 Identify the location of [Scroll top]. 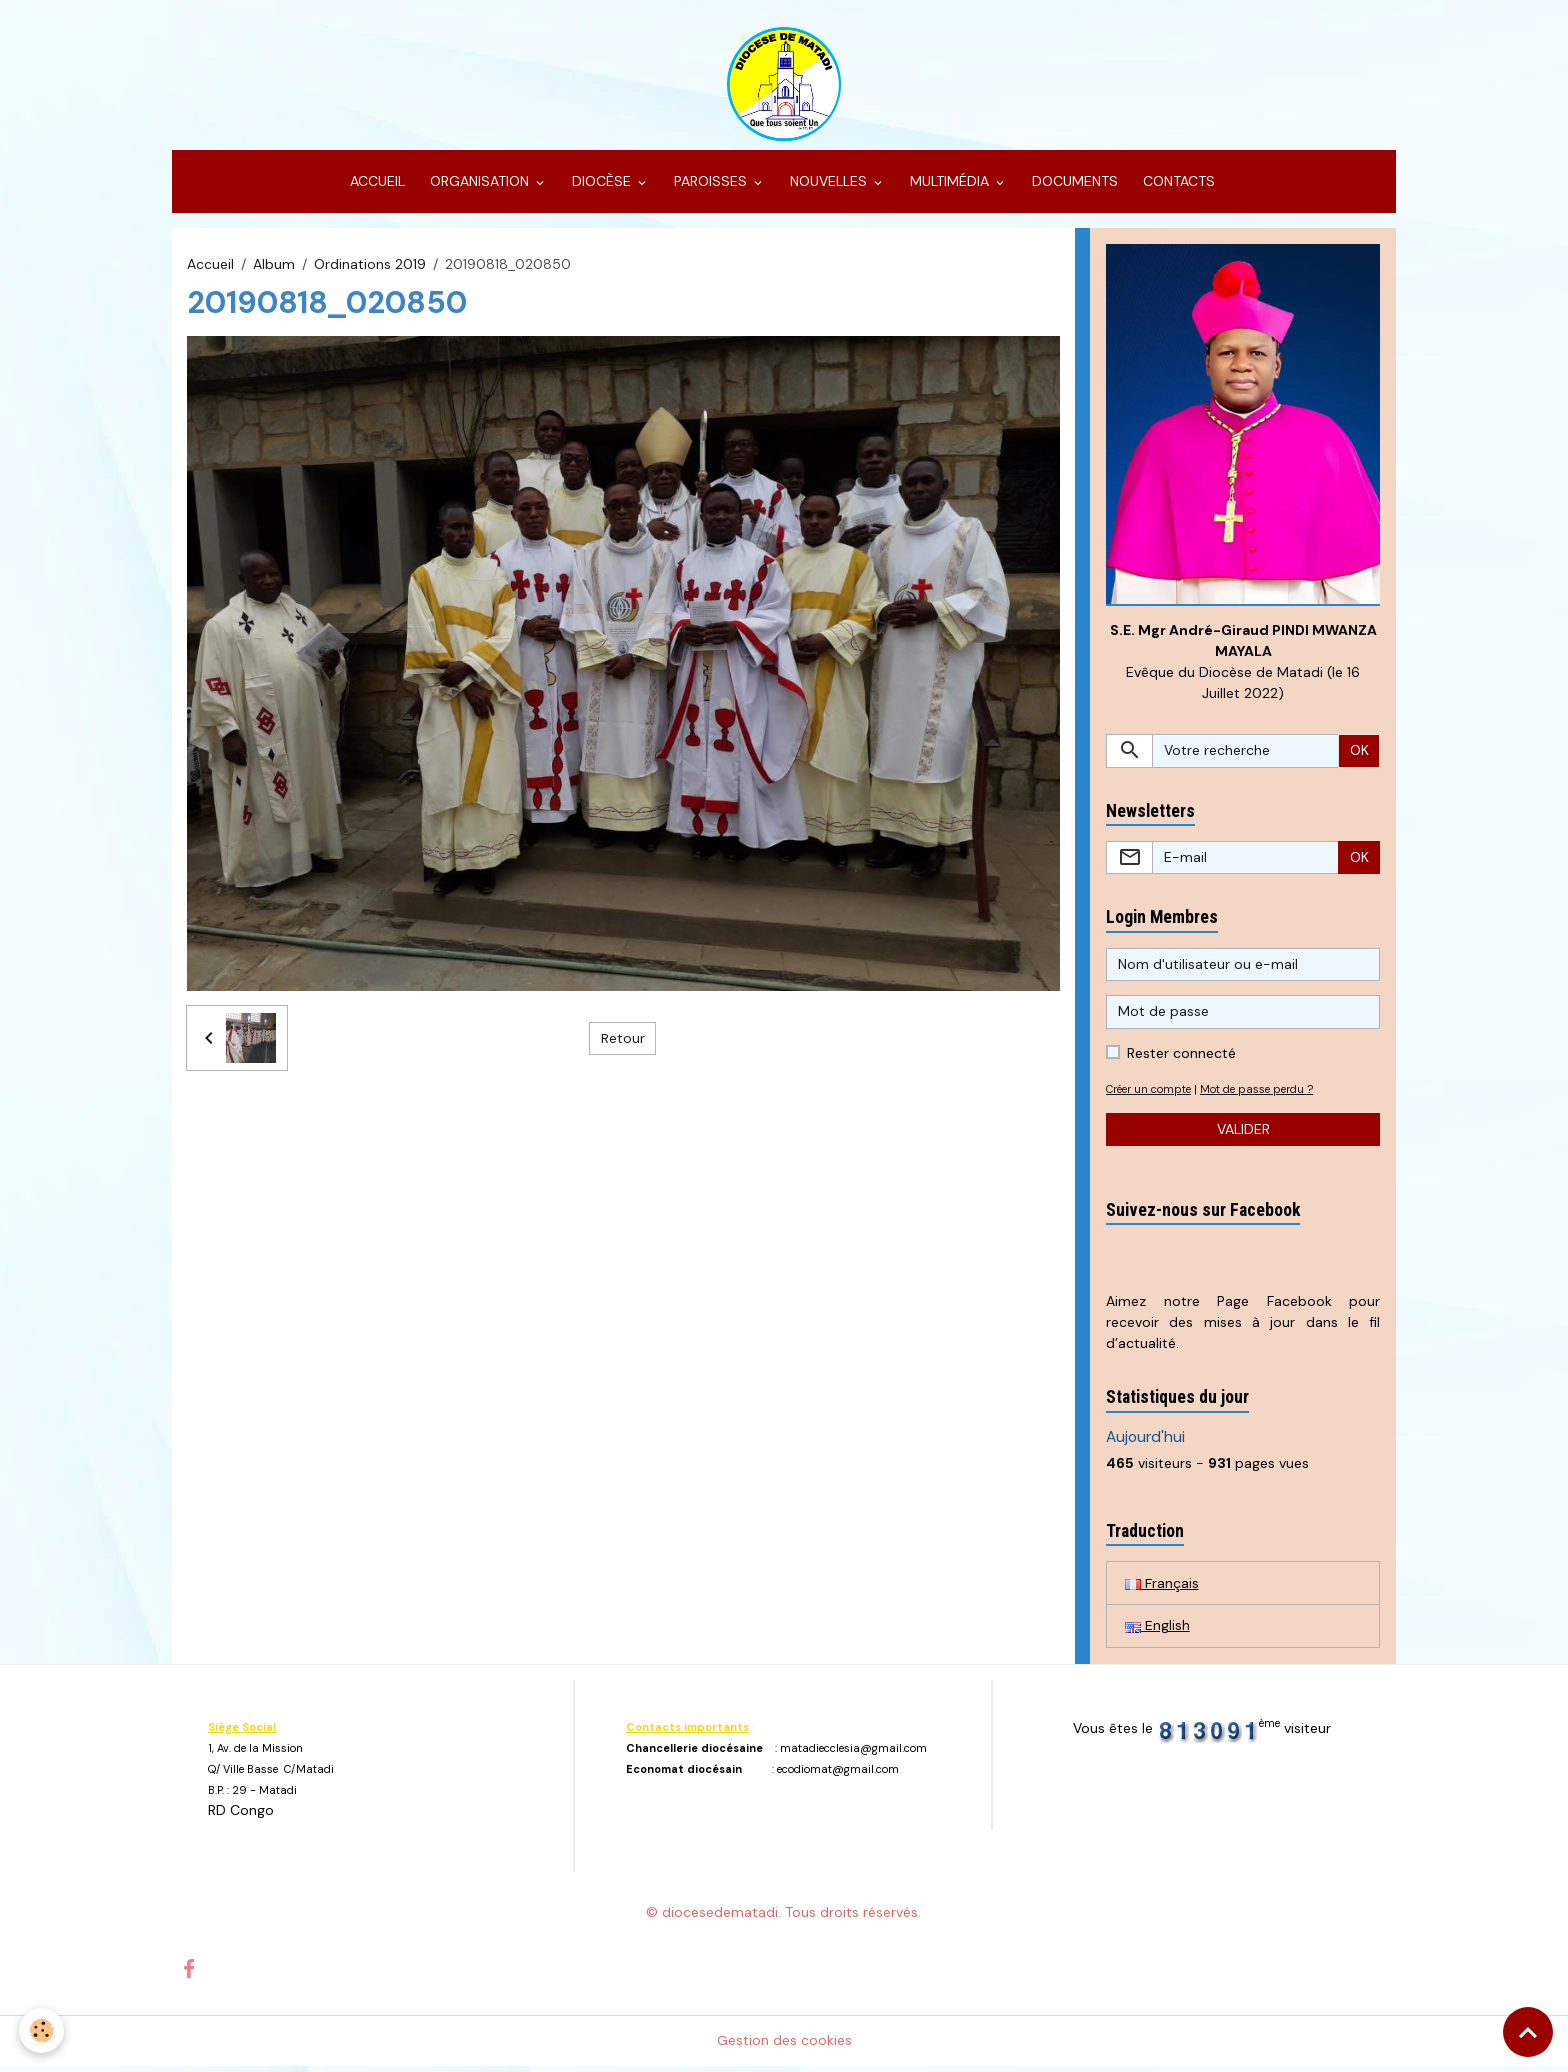
(1528, 2032).